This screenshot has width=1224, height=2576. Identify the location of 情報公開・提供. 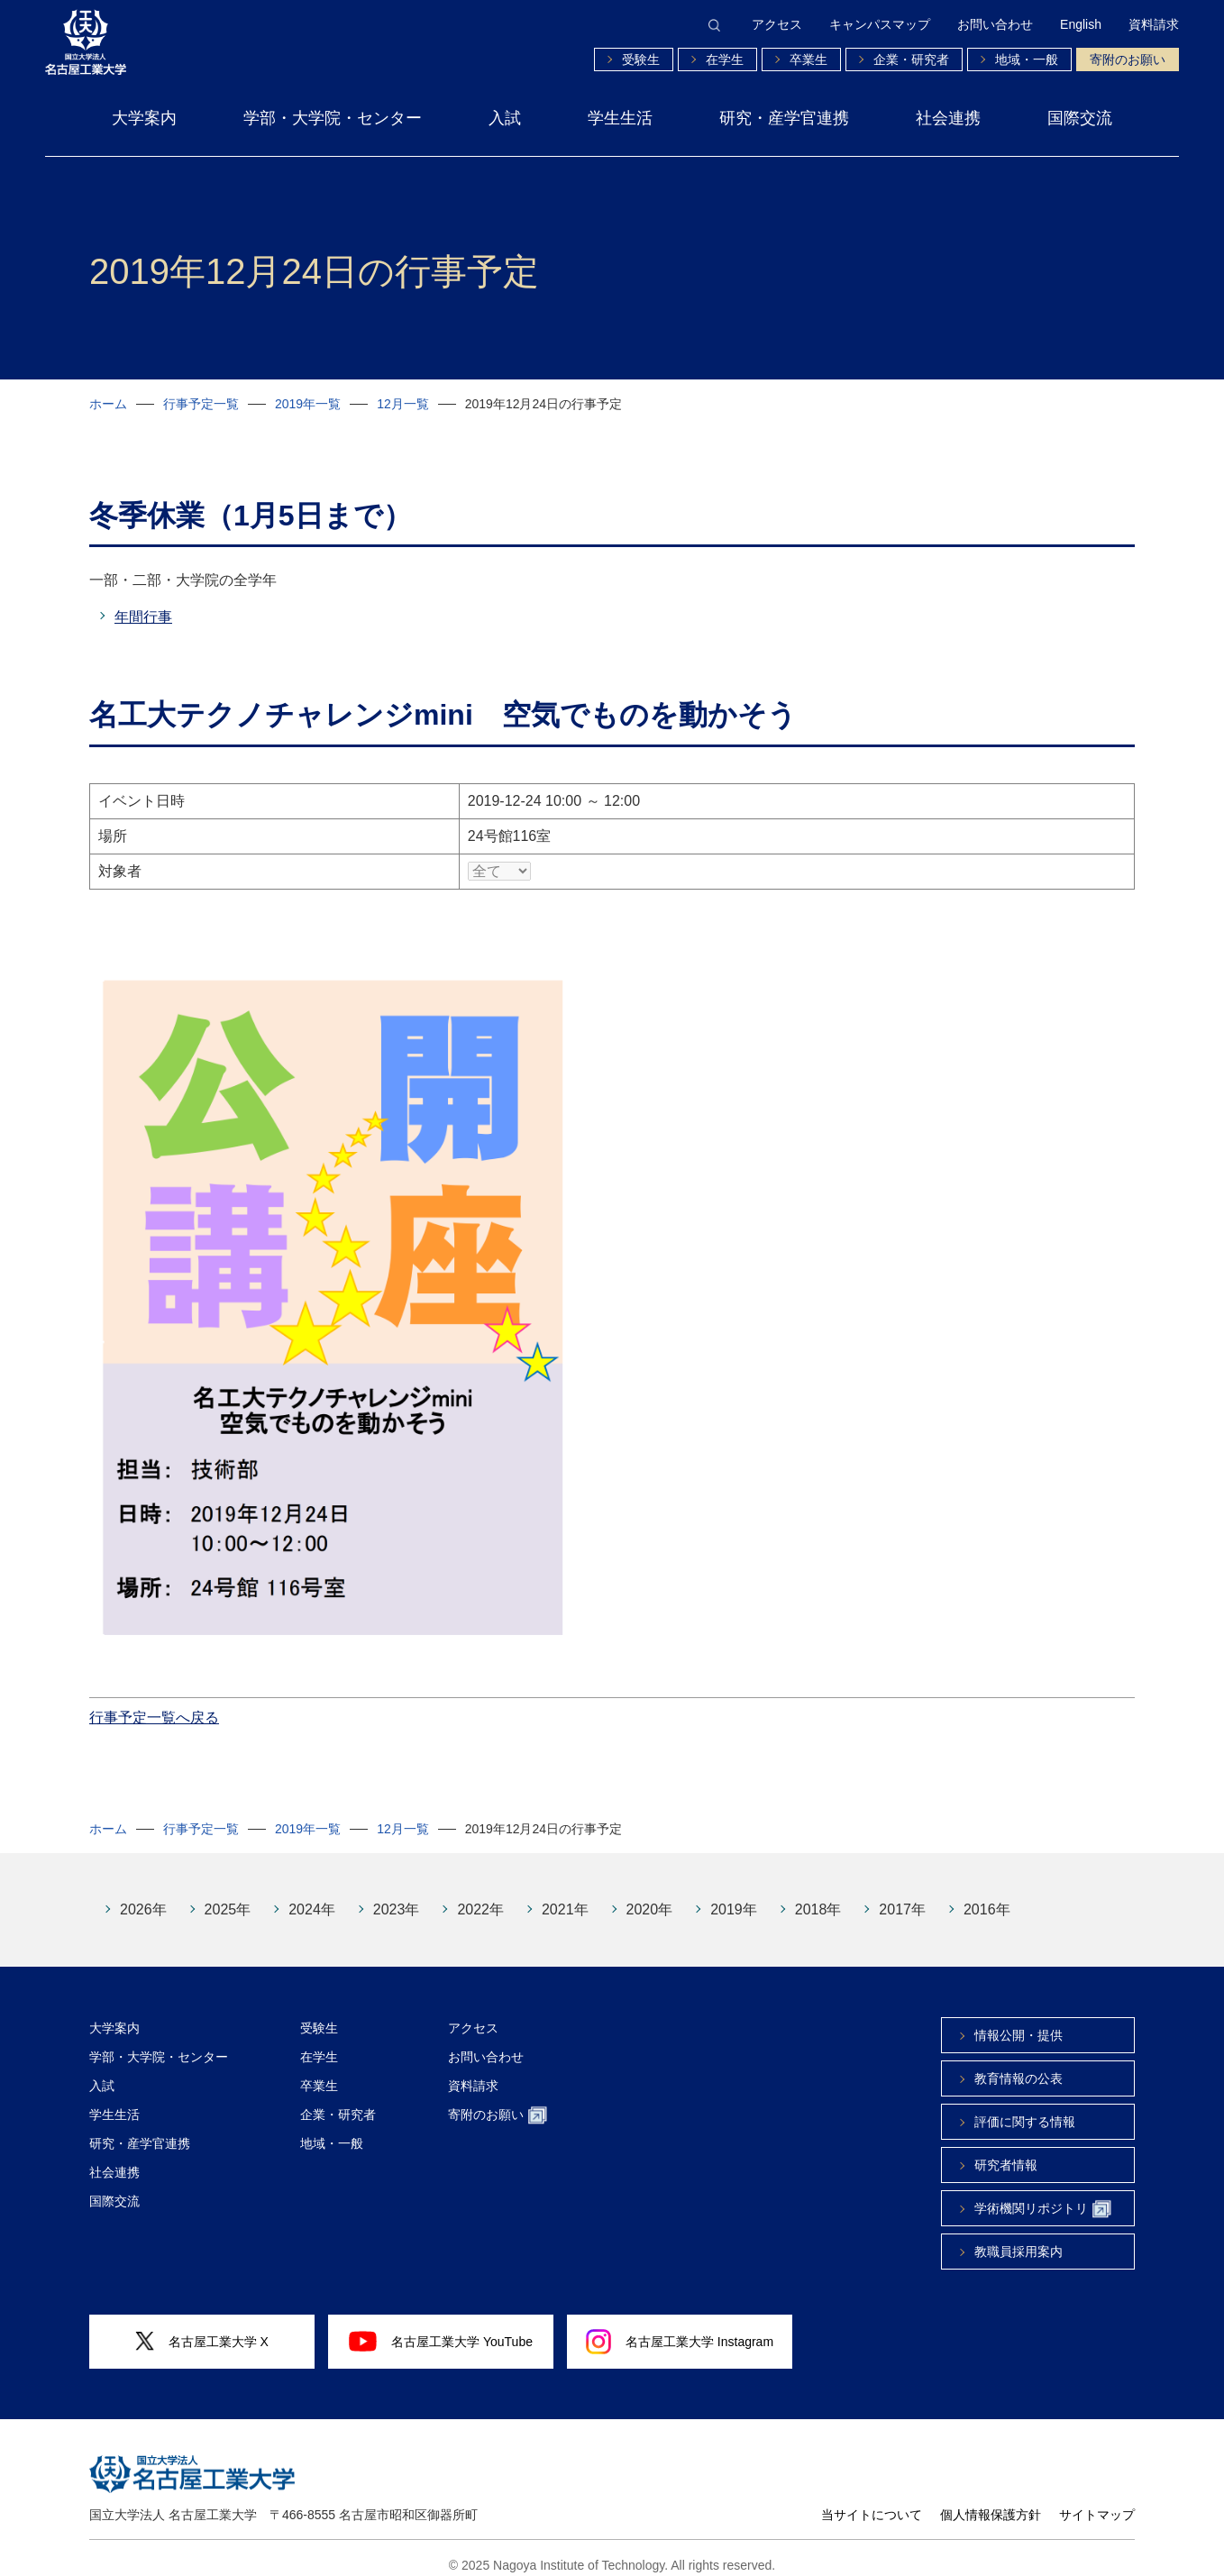
(1018, 2021).